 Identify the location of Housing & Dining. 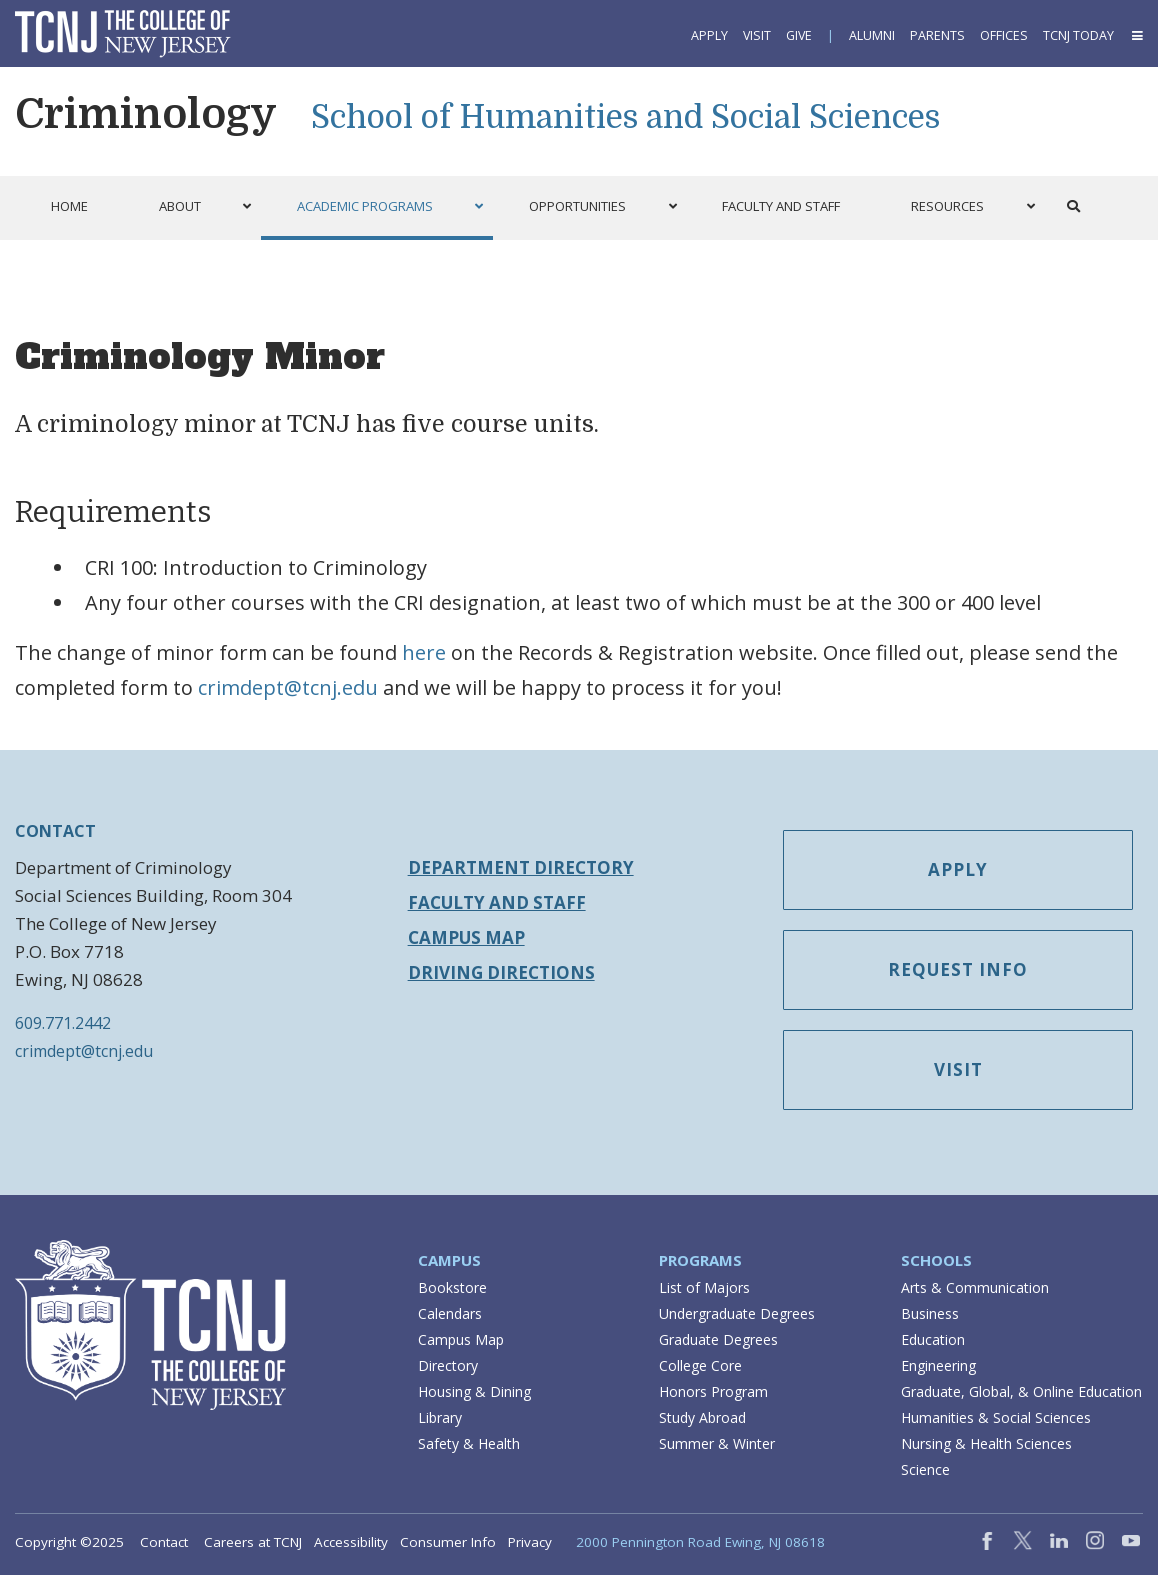
(474, 1391).